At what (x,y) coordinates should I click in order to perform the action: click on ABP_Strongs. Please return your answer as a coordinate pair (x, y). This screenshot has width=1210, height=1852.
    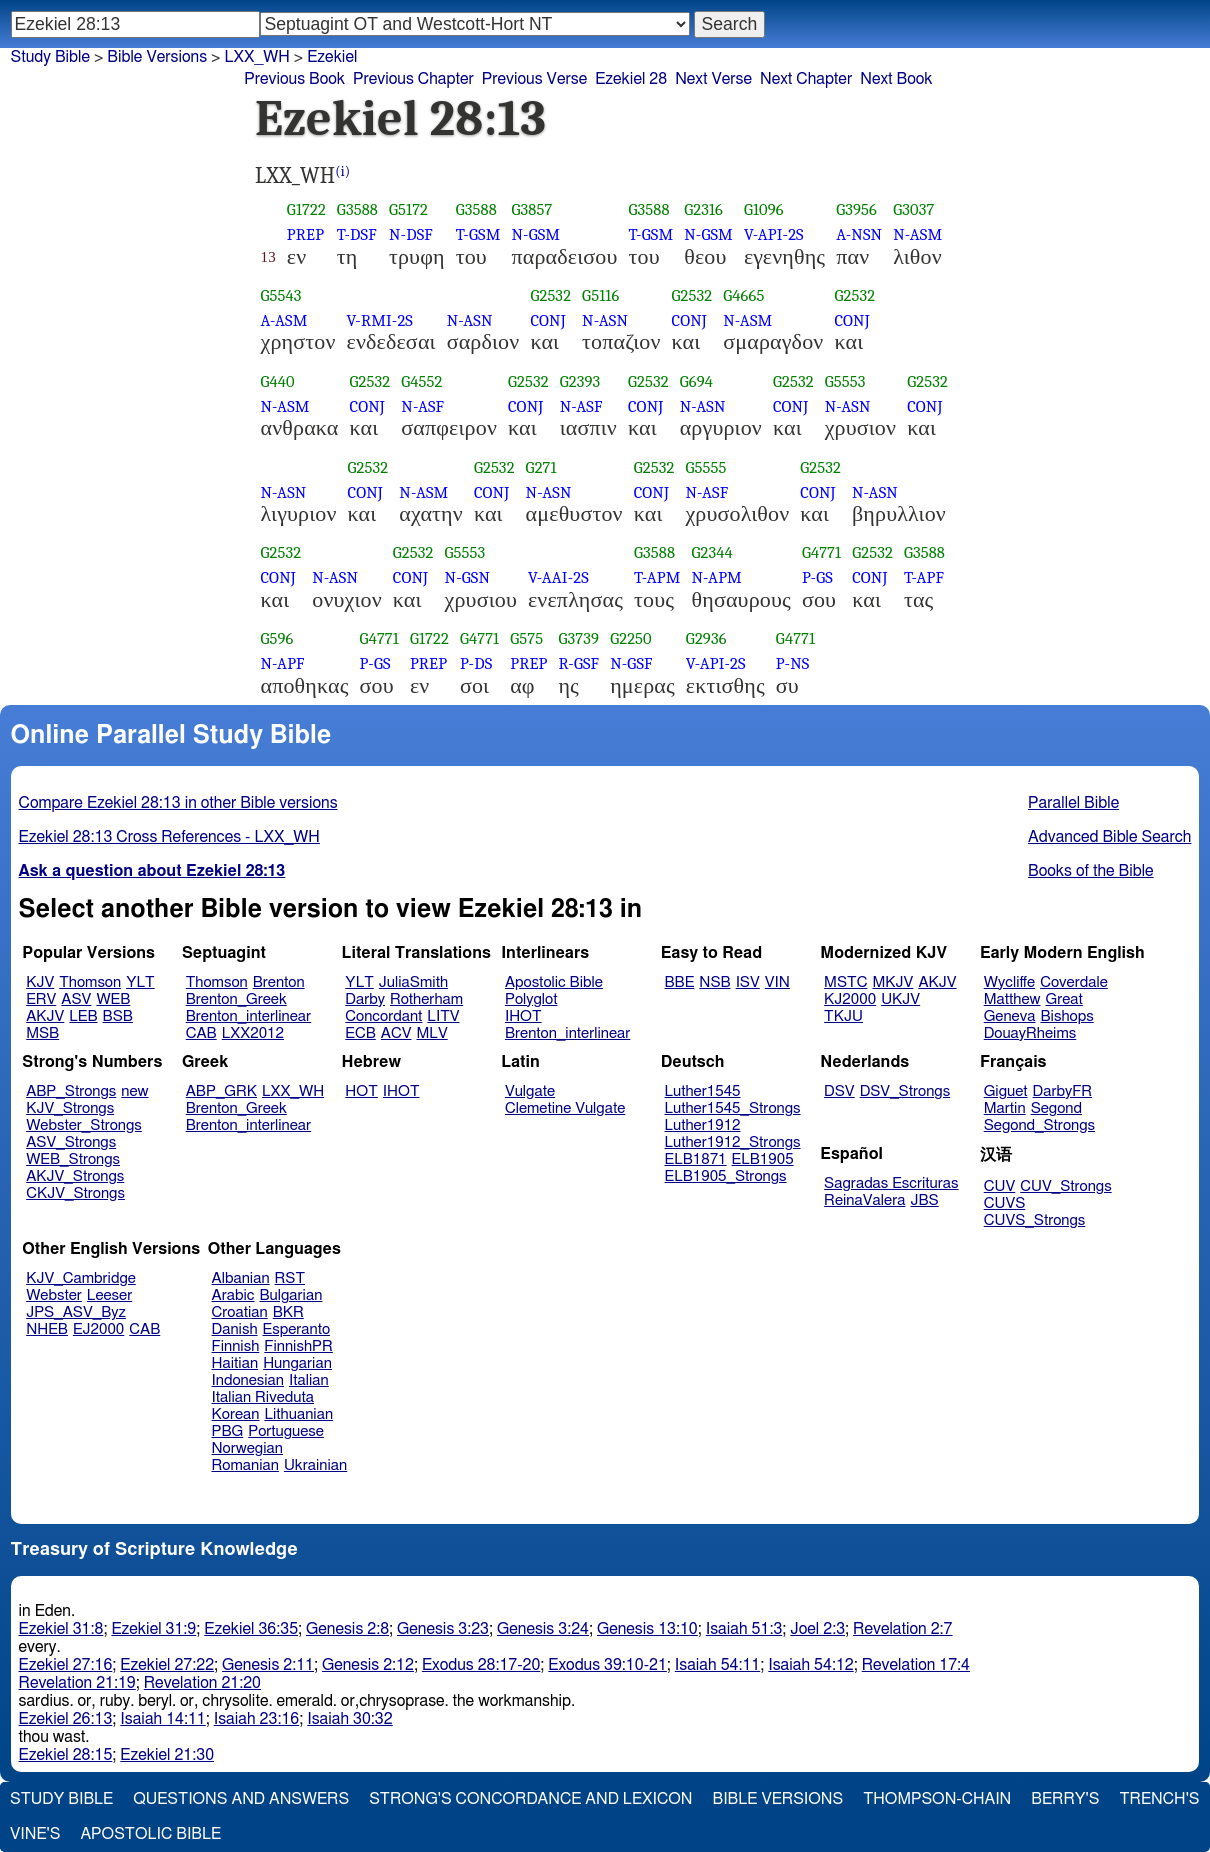
    Looking at the image, I should click on (71, 1091).